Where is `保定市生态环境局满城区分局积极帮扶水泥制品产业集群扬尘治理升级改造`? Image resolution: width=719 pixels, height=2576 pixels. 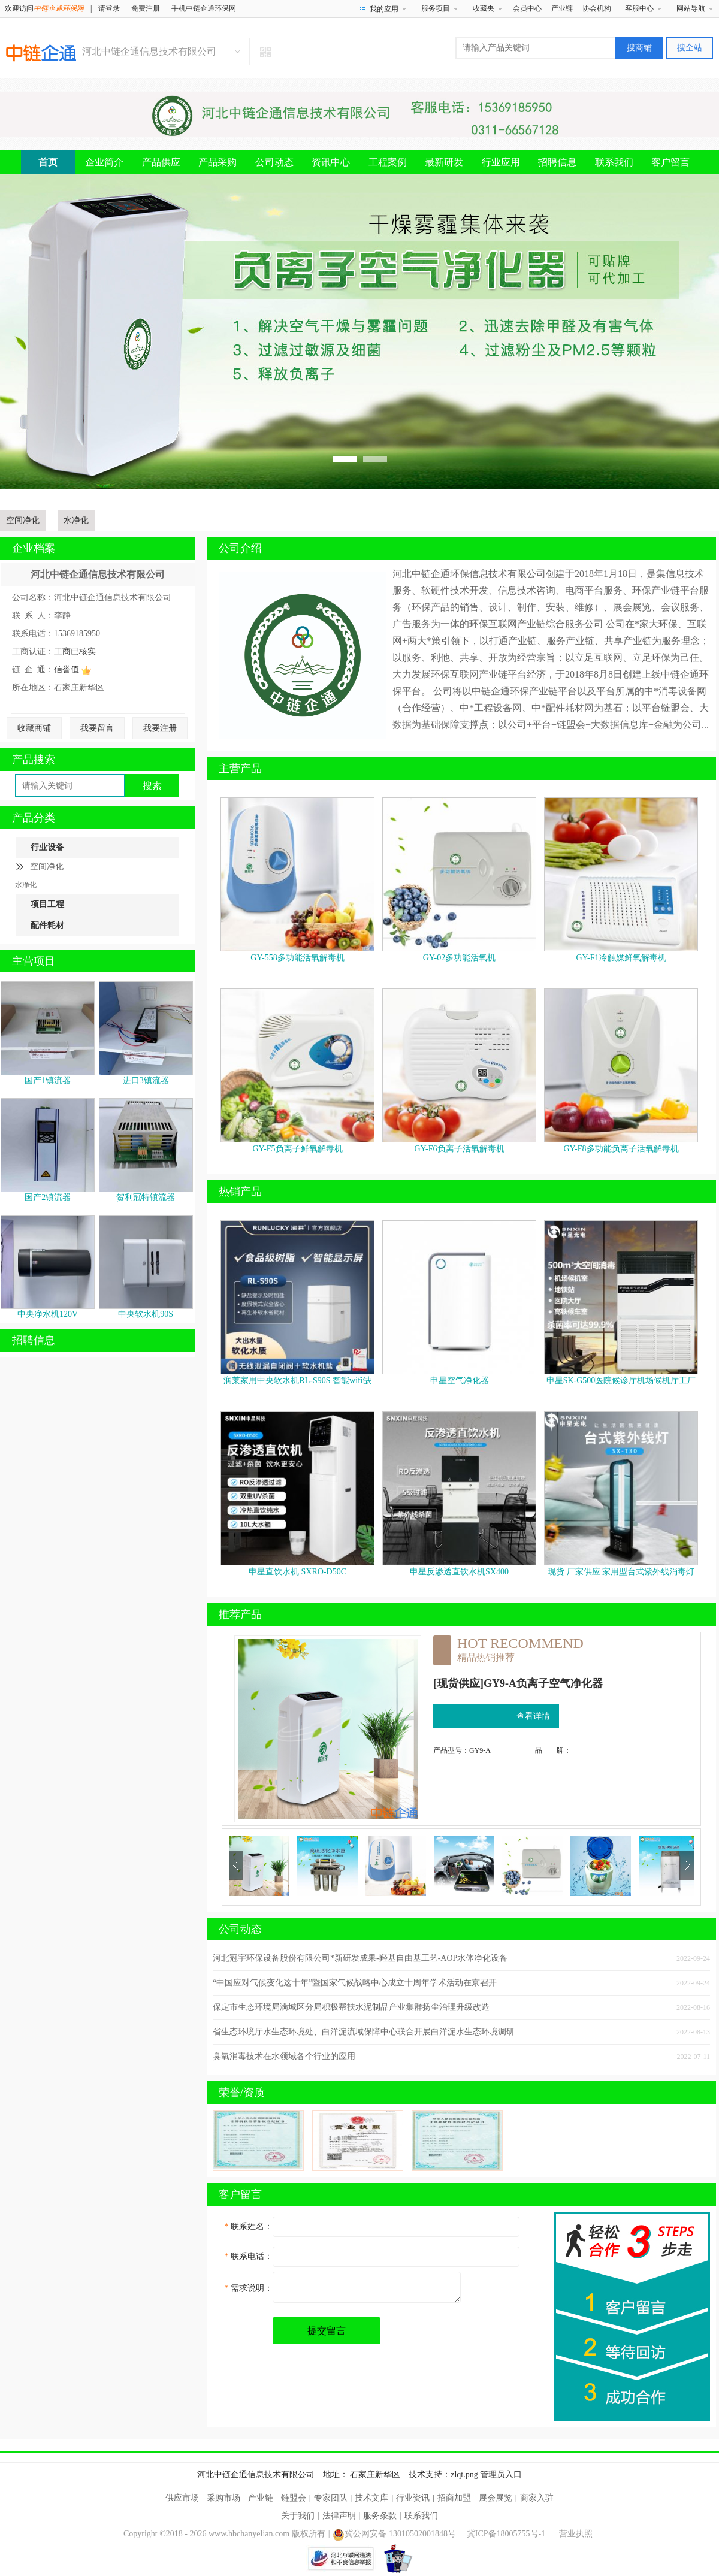
保定市生态环境局满城区分局积极帮扶水泥制品产业集群扬尘治理升级改造 is located at coordinates (351, 2007).